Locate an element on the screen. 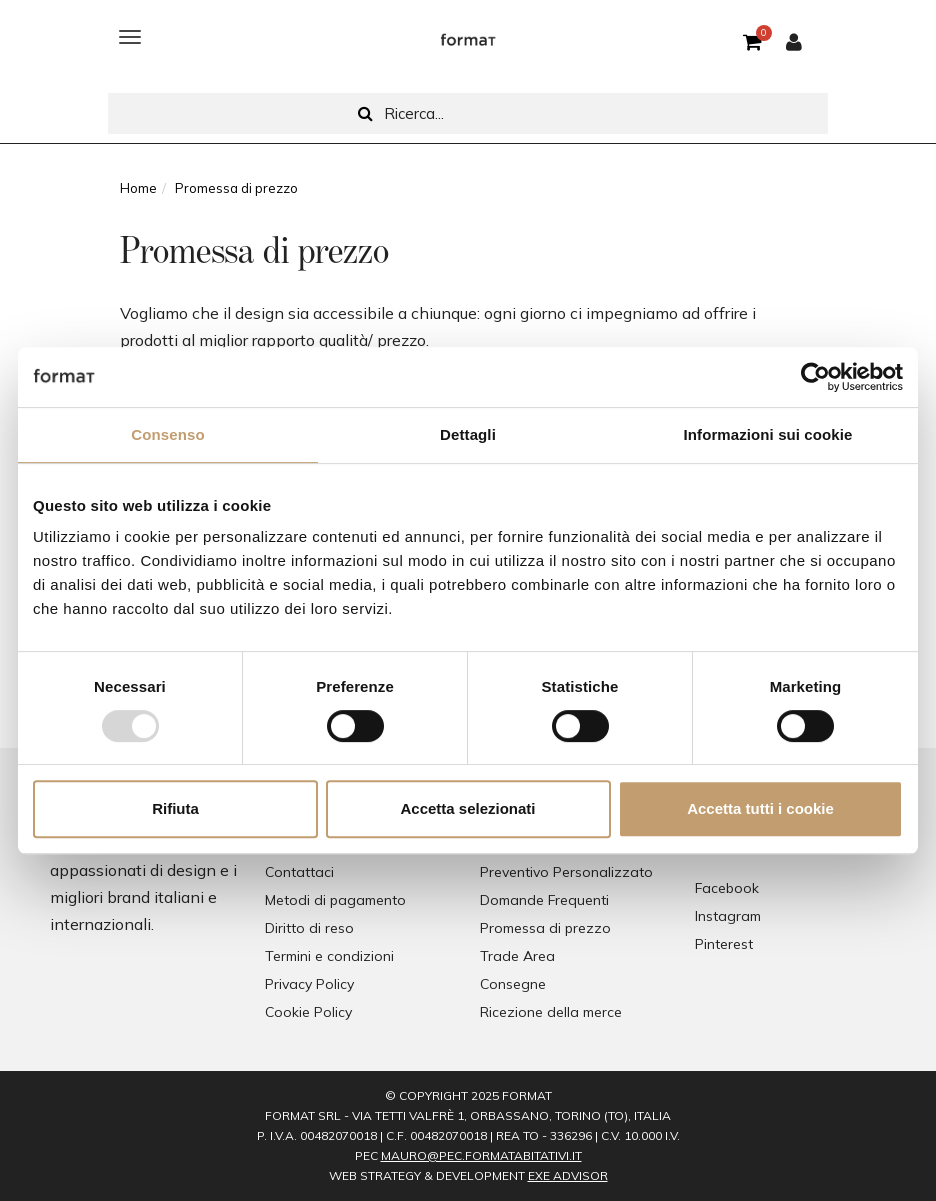 The height and width of the screenshot is (1201, 936). mauro@pec.formatabitativi.it is located at coordinates (481, 1155).